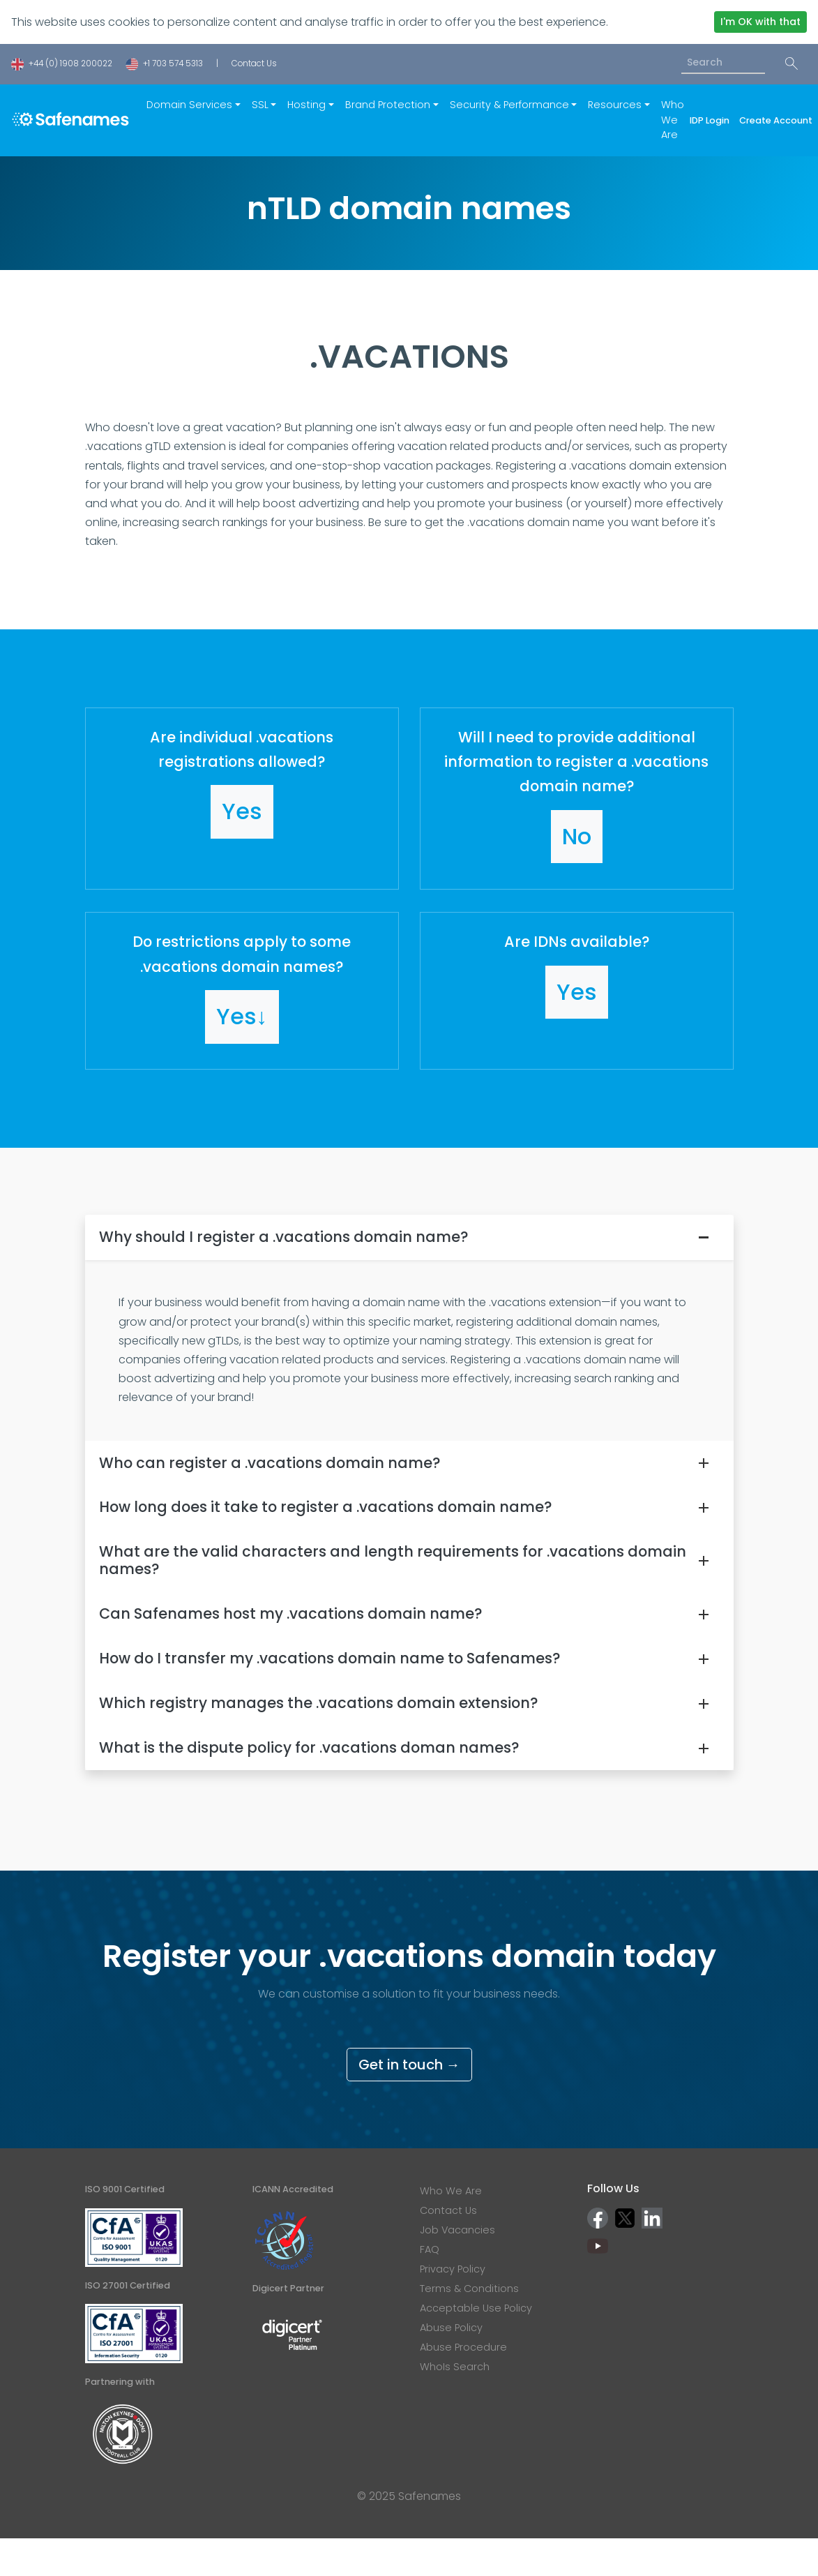  Describe the element at coordinates (463, 2347) in the screenshot. I see `Abuse Procedure` at that location.